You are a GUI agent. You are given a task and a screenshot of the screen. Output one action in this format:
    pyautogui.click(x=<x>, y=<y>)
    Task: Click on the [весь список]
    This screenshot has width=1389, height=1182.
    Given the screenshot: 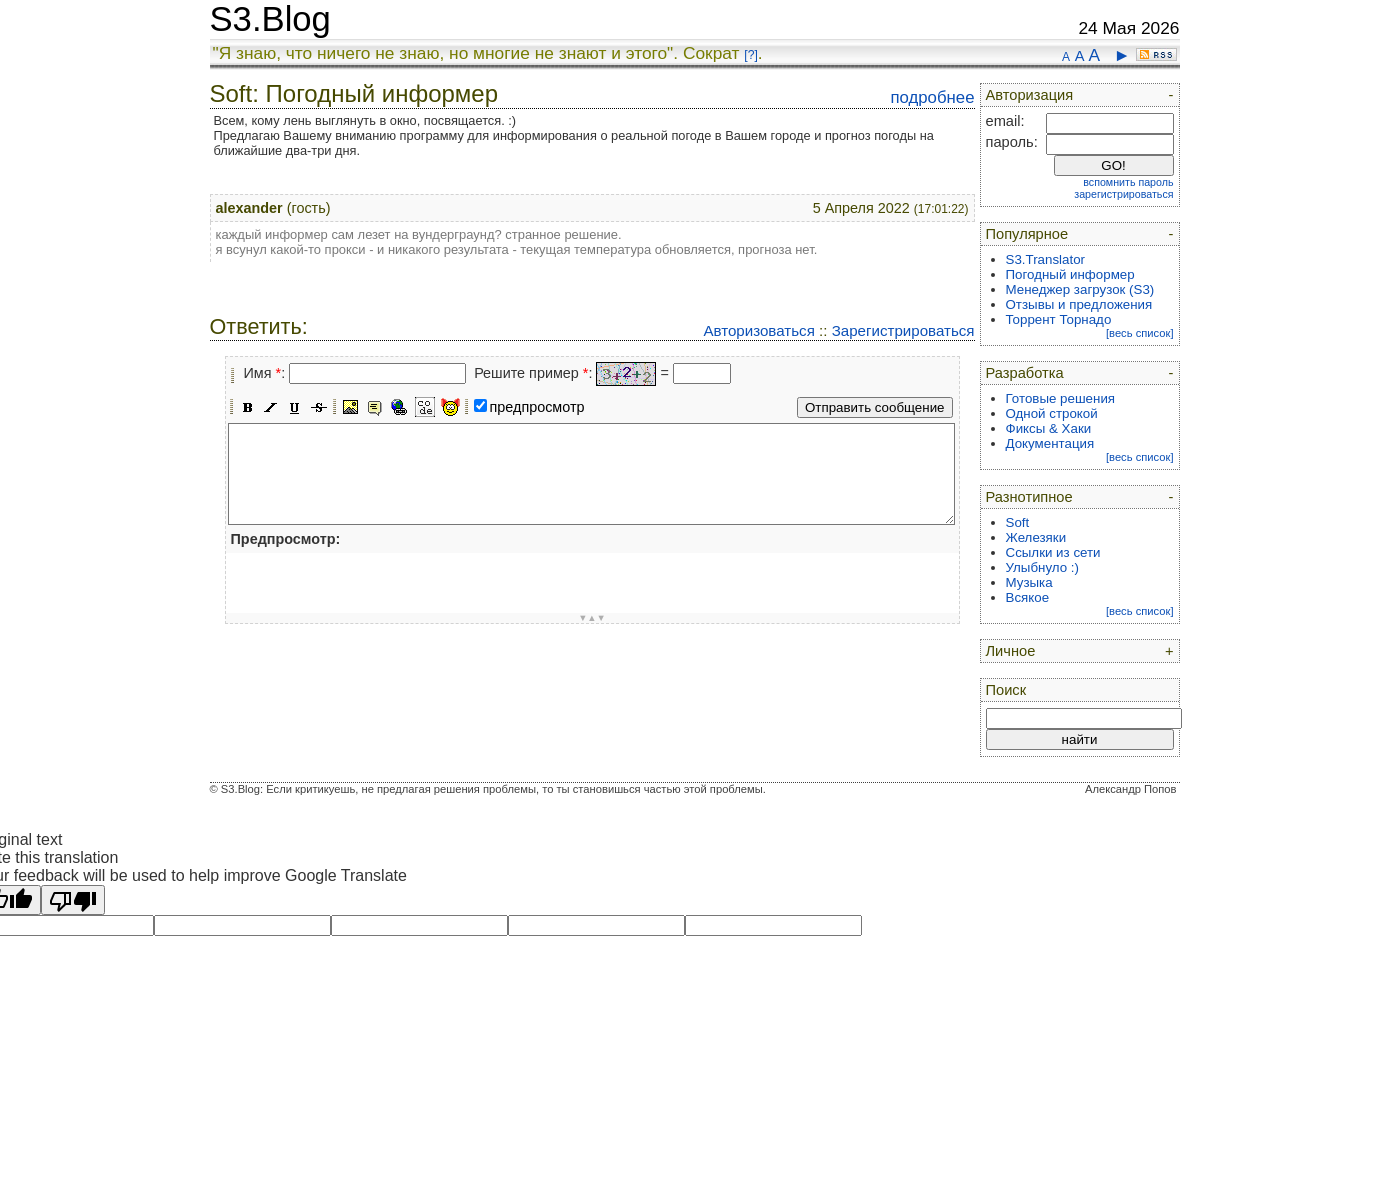 What is the action you would take?
    pyautogui.click(x=1140, y=333)
    